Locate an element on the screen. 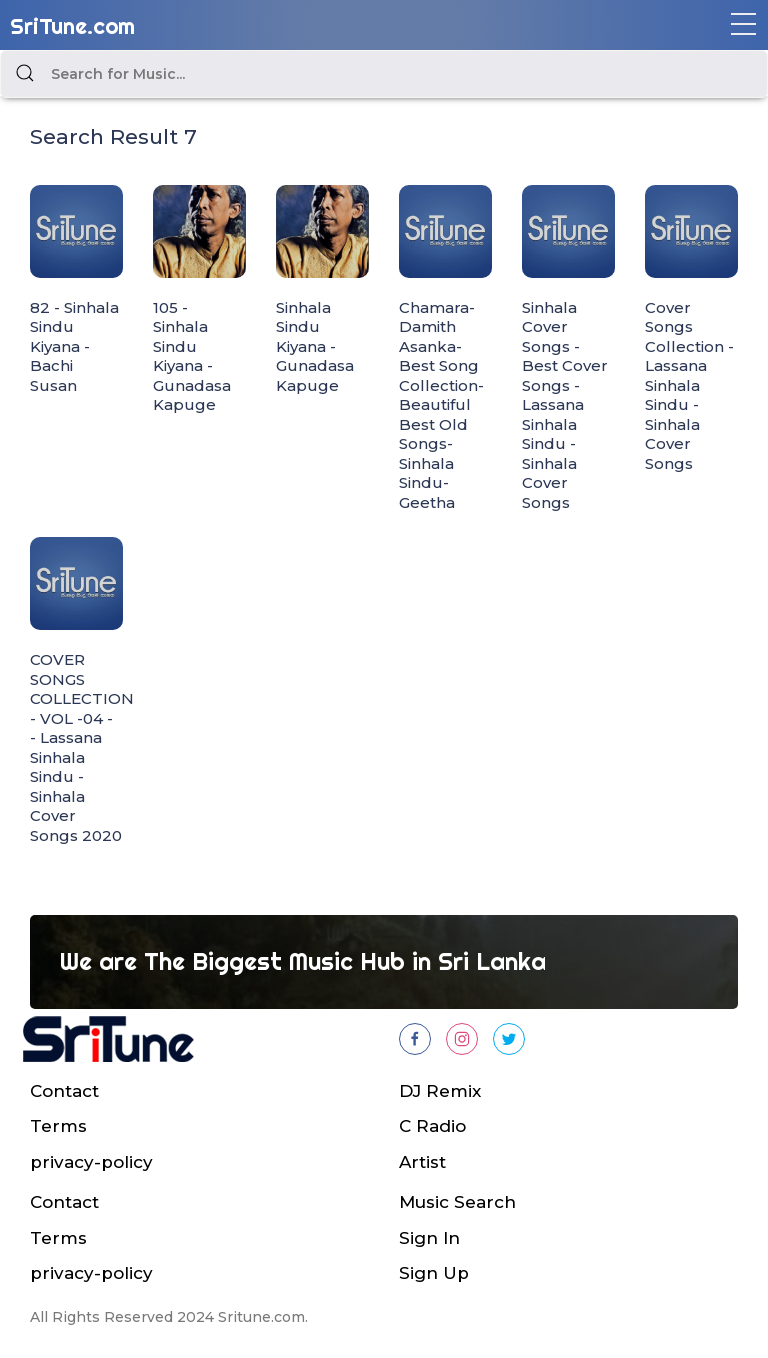 The width and height of the screenshot is (768, 1358). Sritune.com is located at coordinates (261, 1317).